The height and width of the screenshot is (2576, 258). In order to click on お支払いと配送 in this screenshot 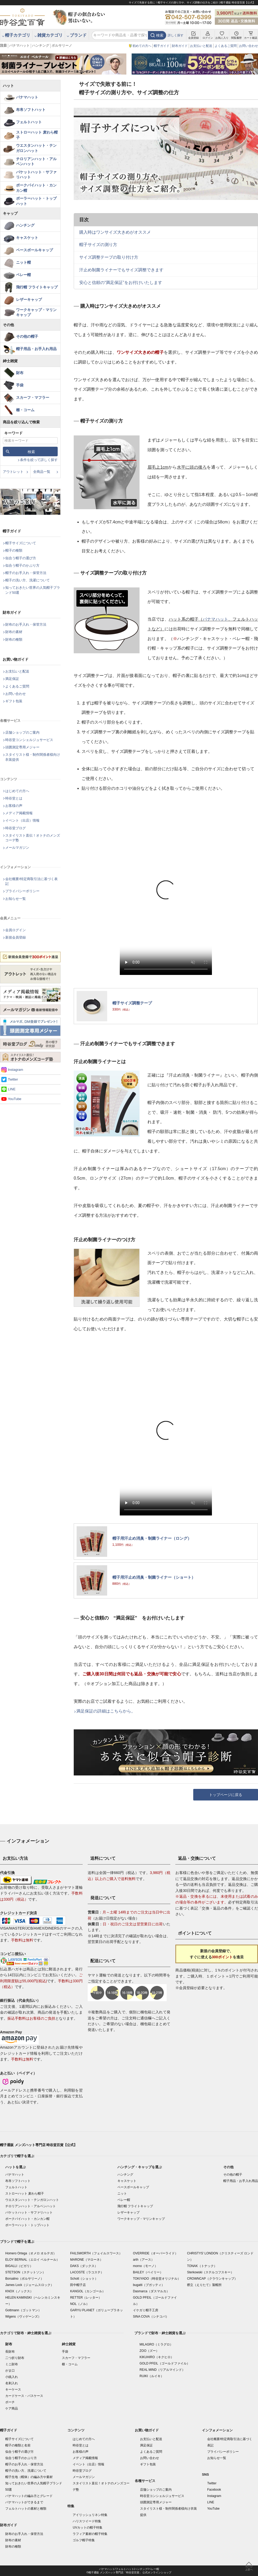, I will do `click(201, 46)`.